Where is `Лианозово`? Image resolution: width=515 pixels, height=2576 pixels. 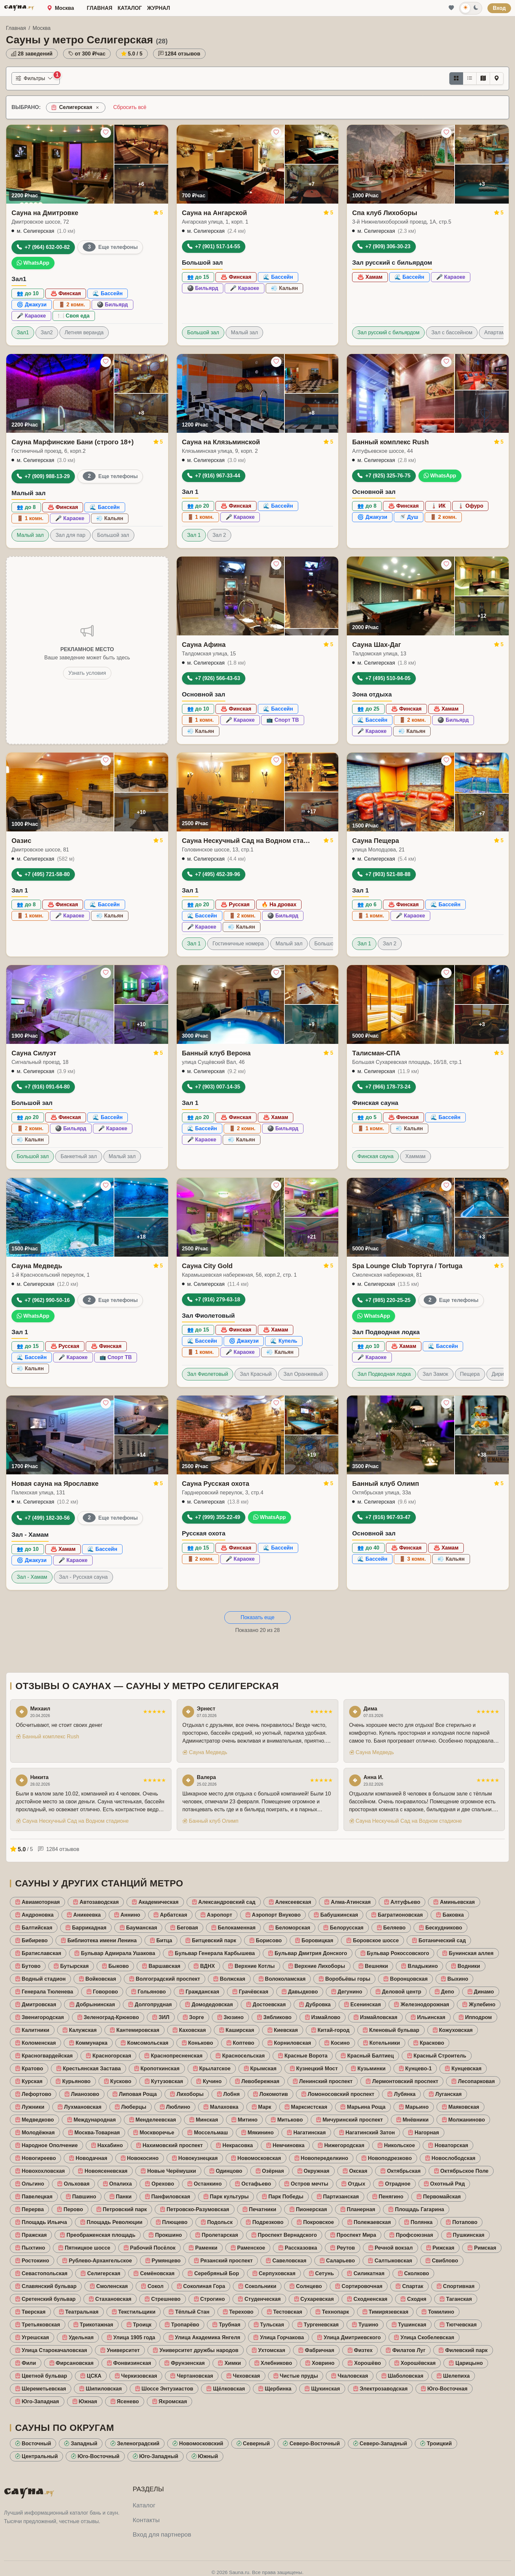
Лианозово is located at coordinates (81, 2094).